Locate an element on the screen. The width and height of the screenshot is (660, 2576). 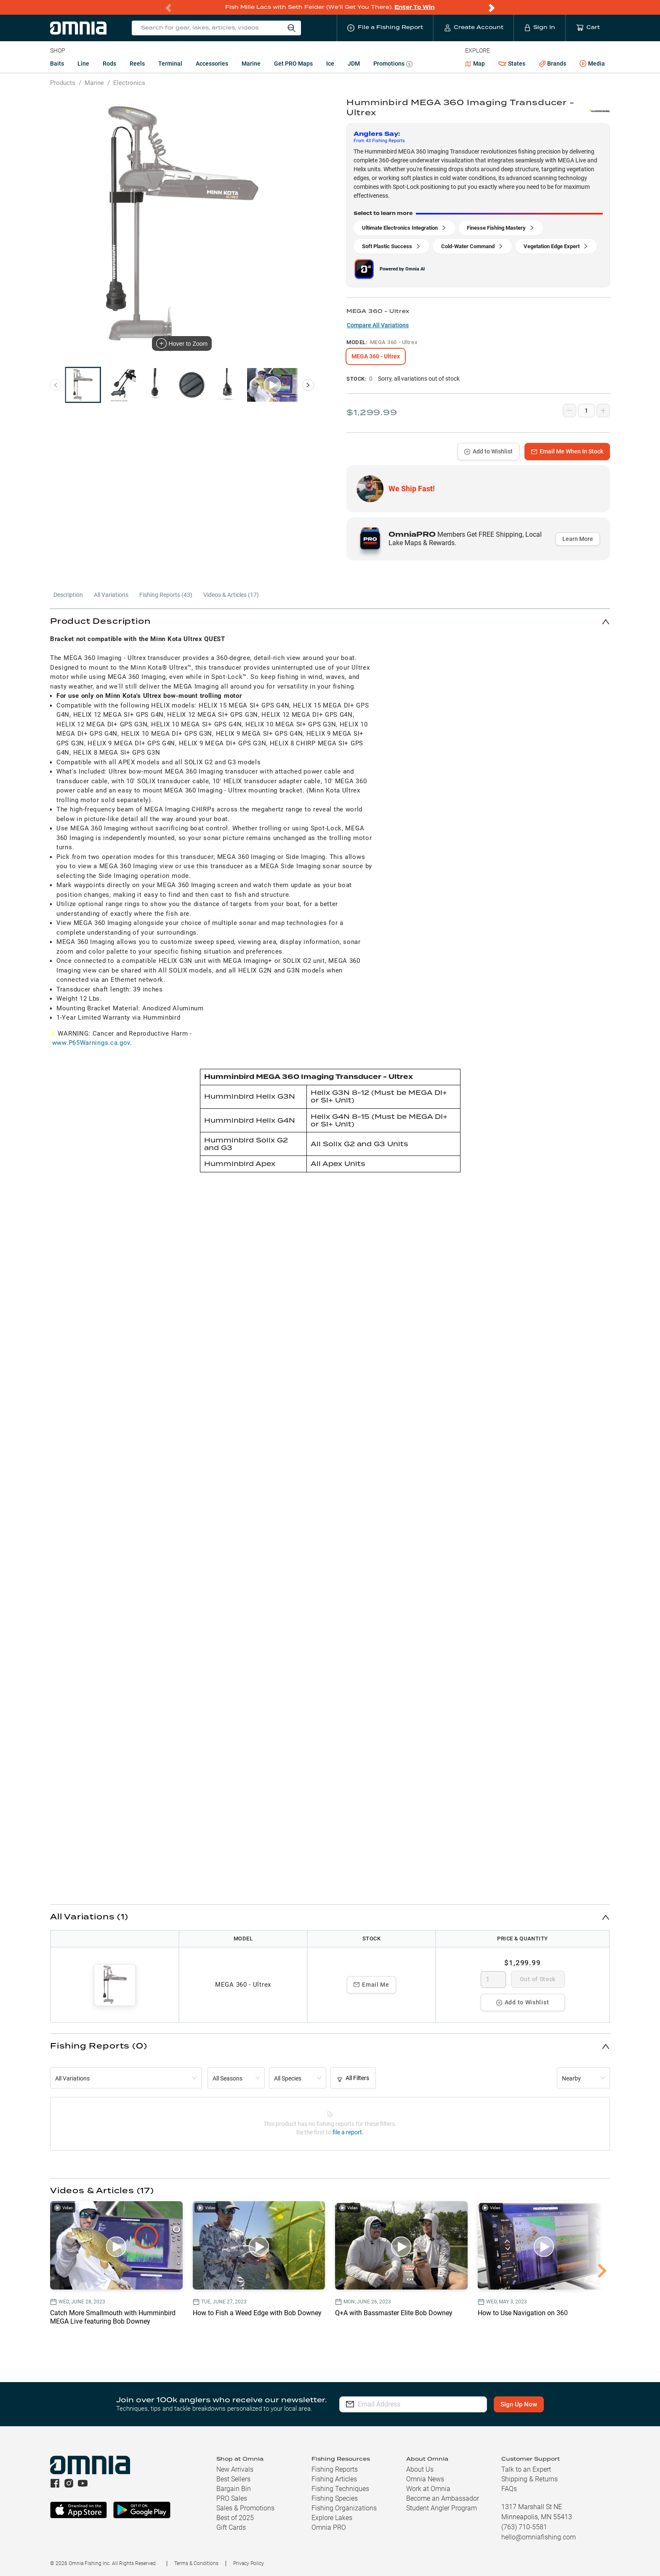
States is located at coordinates (511, 64).